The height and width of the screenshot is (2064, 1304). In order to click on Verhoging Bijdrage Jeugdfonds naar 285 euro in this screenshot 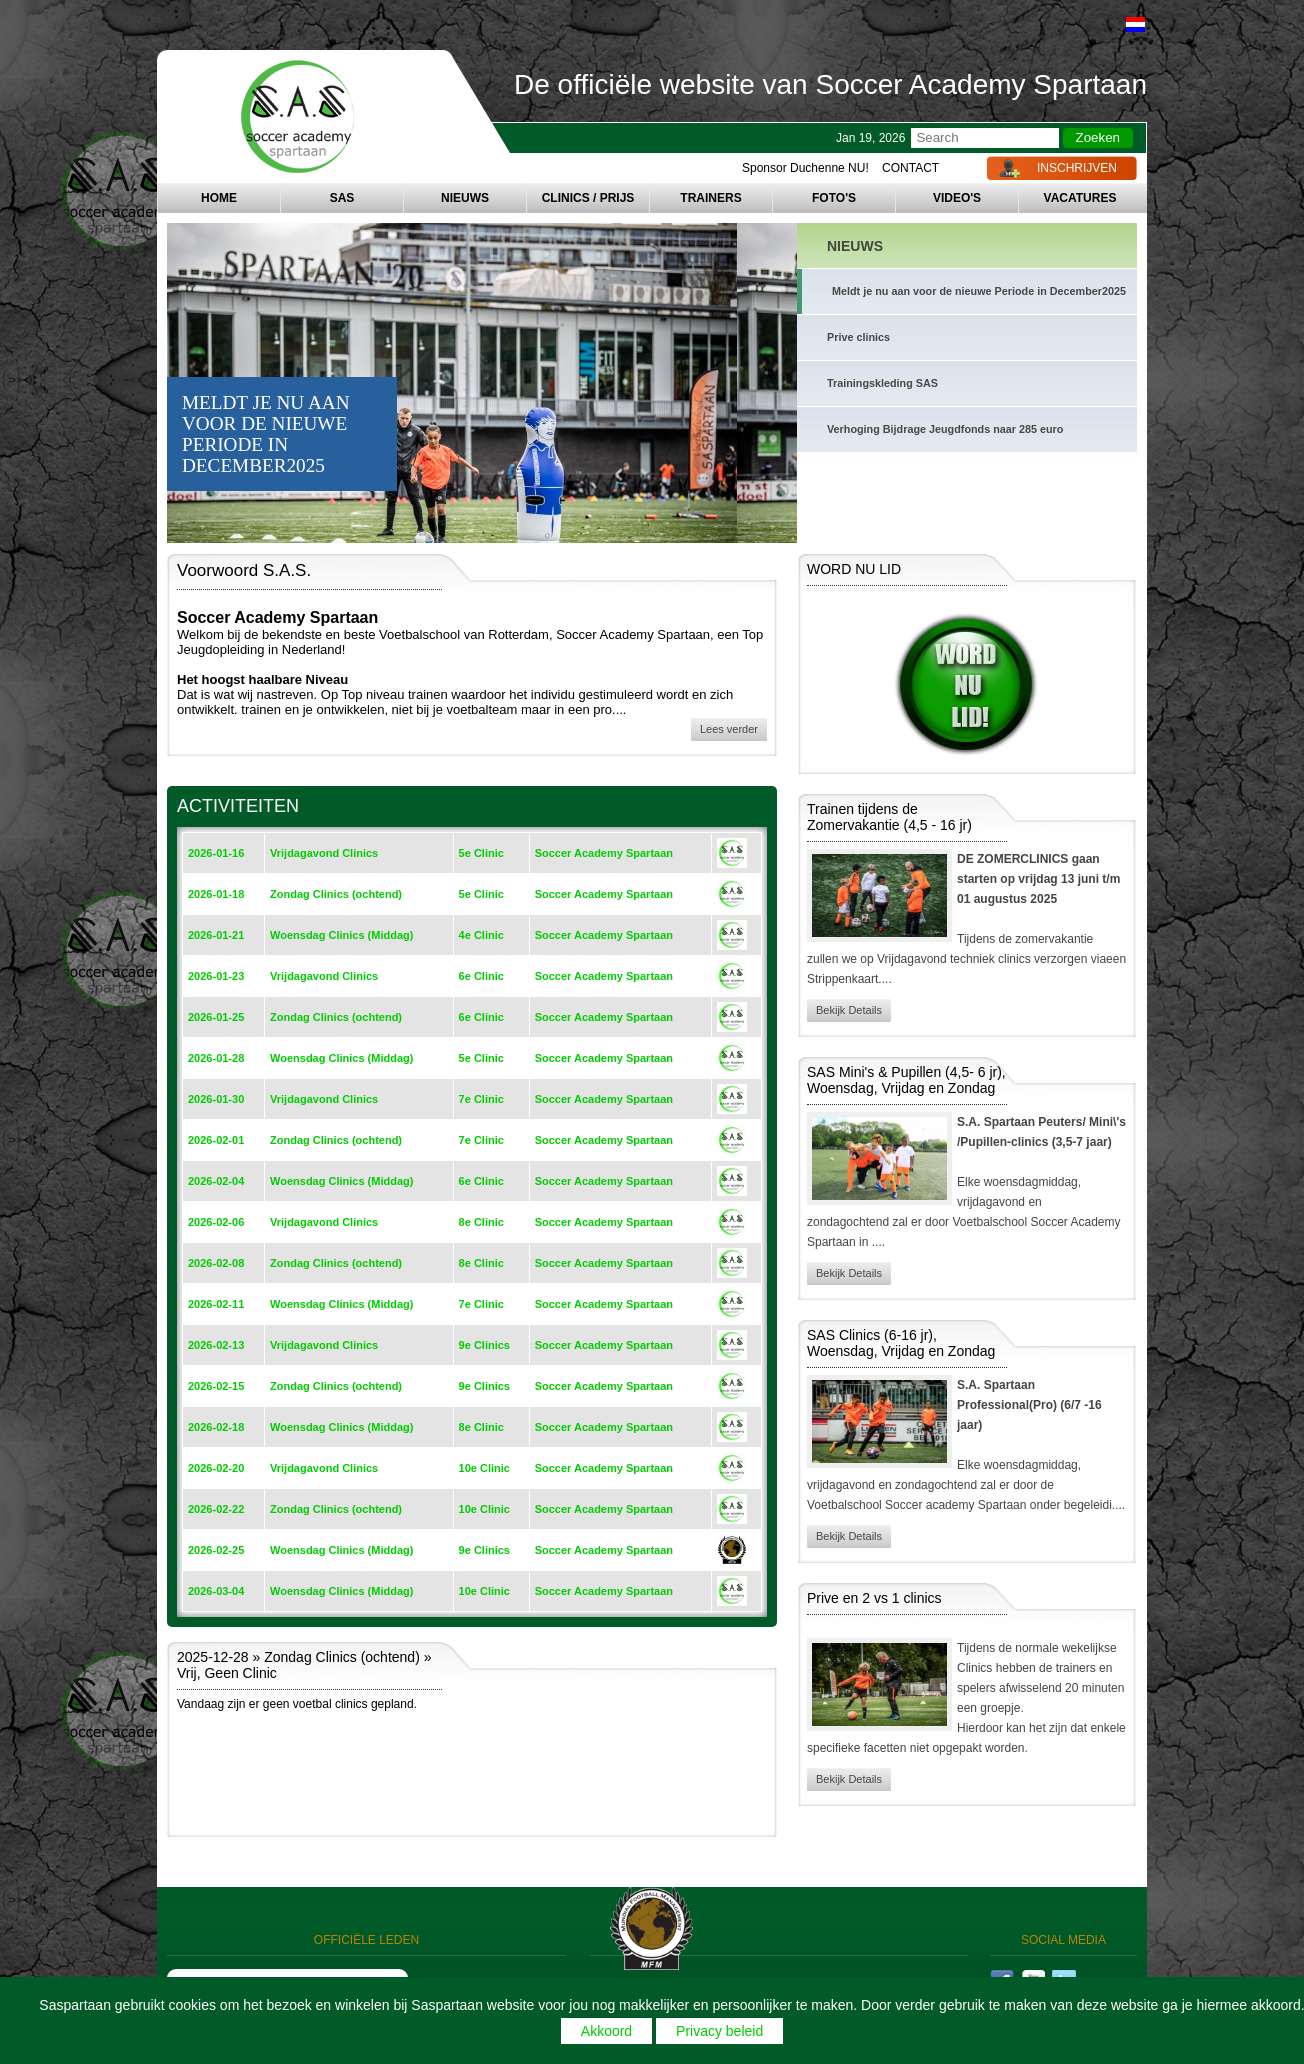, I will do `click(945, 429)`.